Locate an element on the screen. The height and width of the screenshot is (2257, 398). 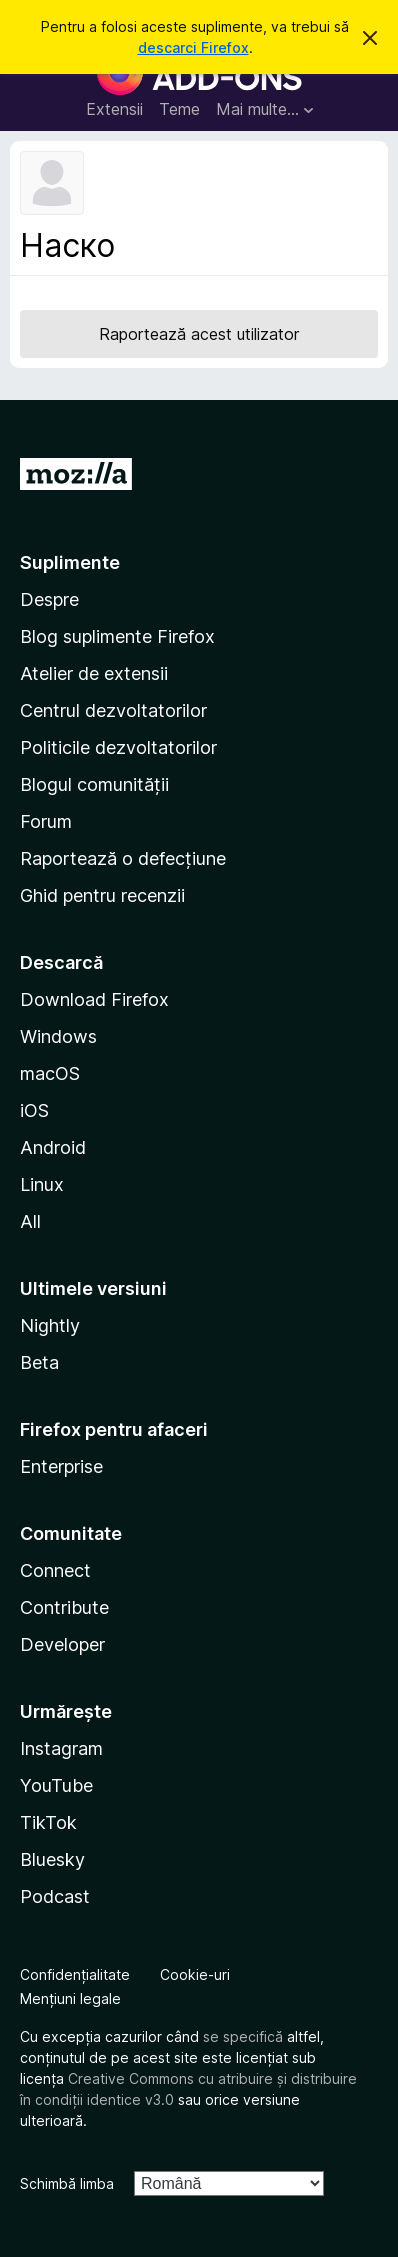
Schimbă limba is located at coordinates (67, 2183).